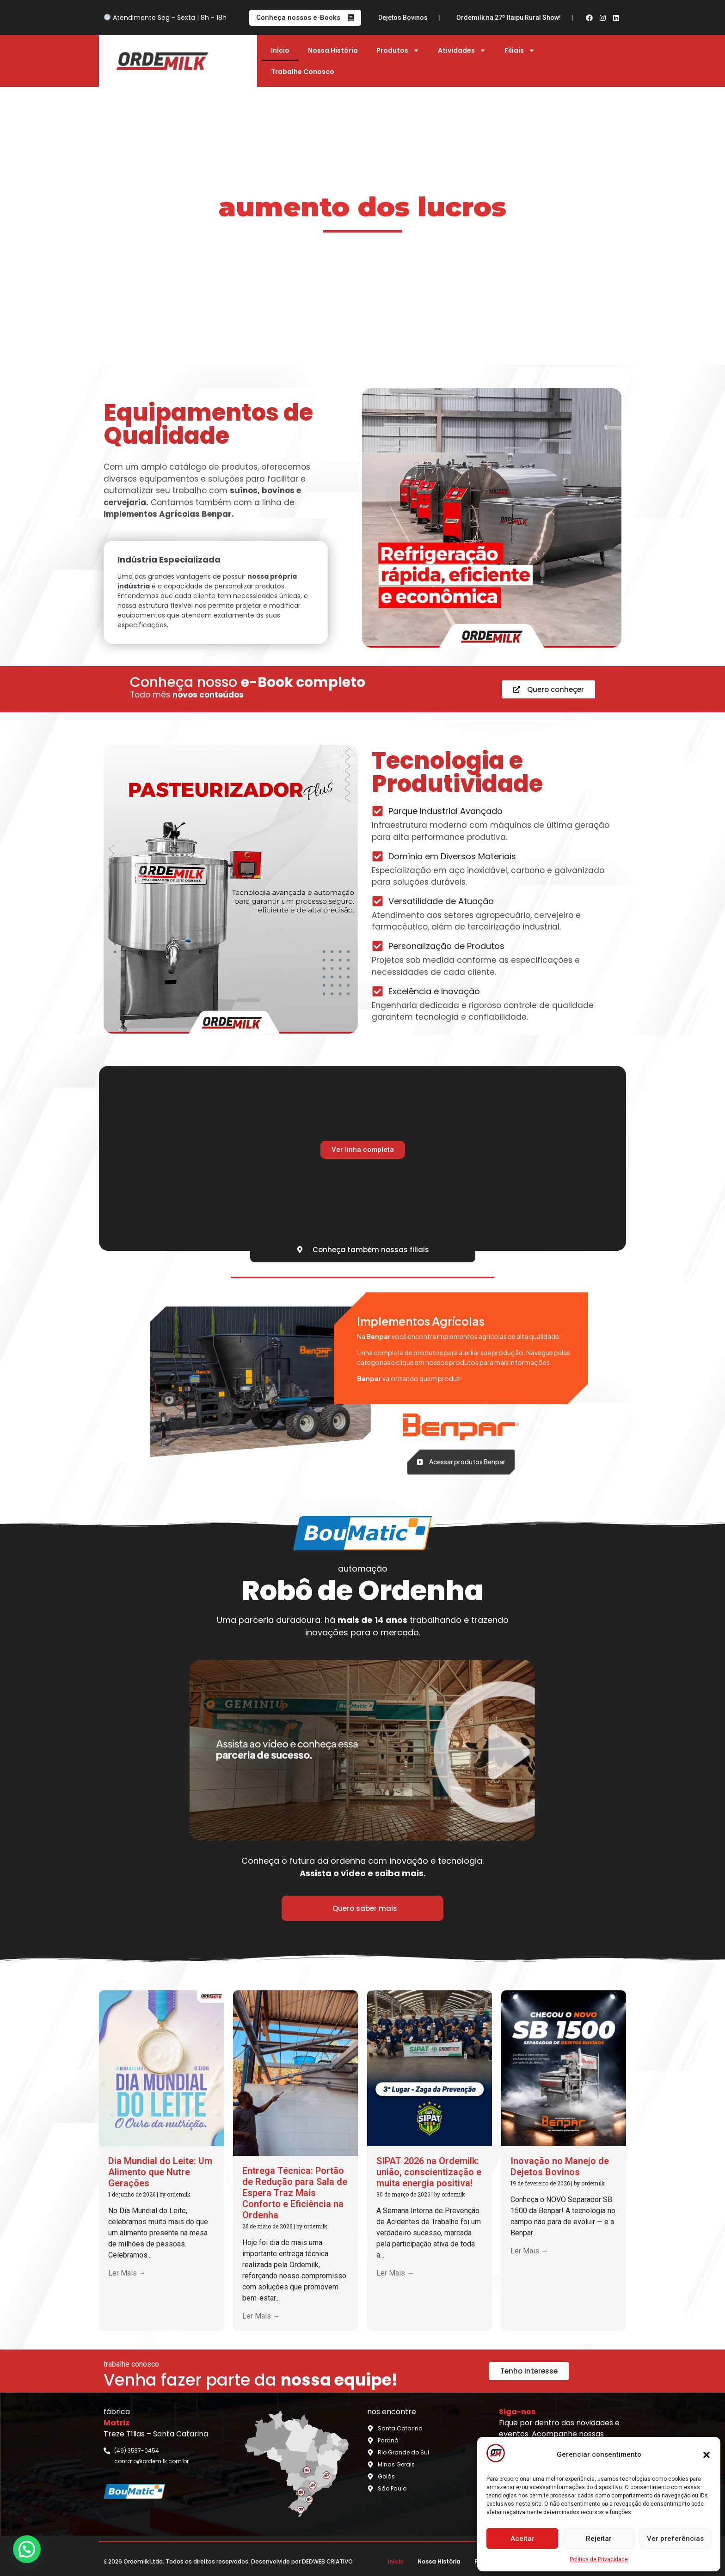 This screenshot has width=725, height=2576. Describe the element at coordinates (599, 2538) in the screenshot. I see `Rejeitar` at that location.